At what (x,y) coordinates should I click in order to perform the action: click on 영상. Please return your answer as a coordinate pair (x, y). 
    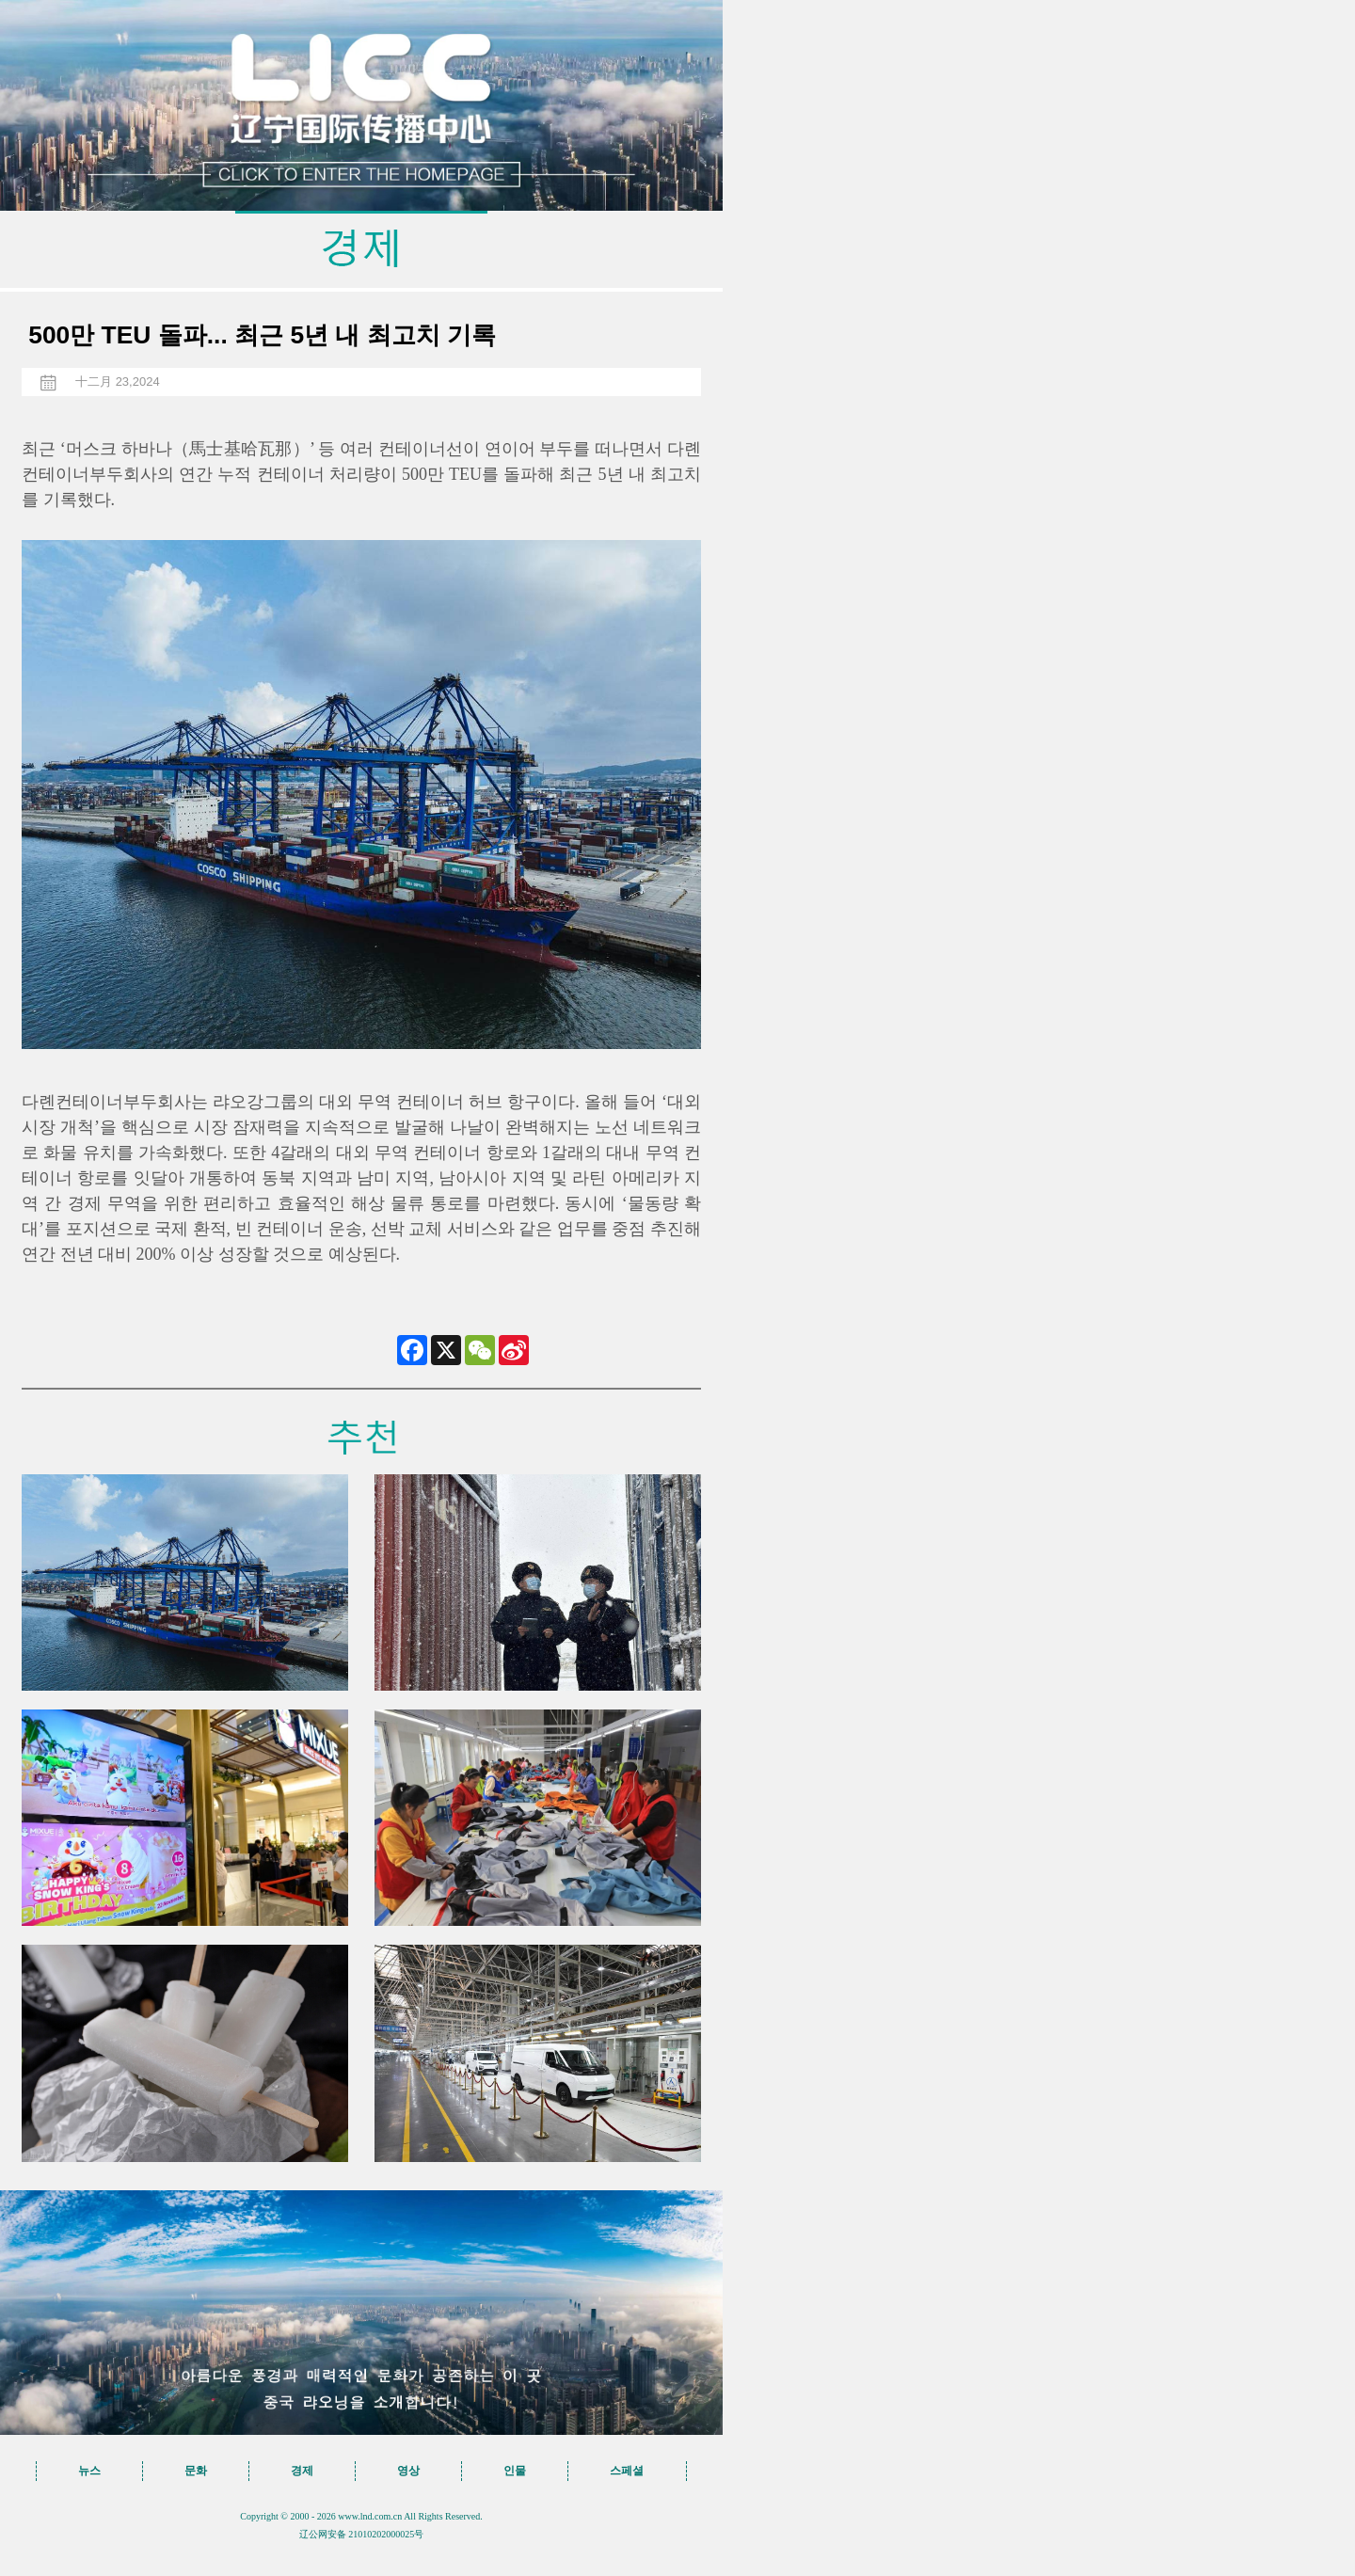
    Looking at the image, I should click on (408, 2470).